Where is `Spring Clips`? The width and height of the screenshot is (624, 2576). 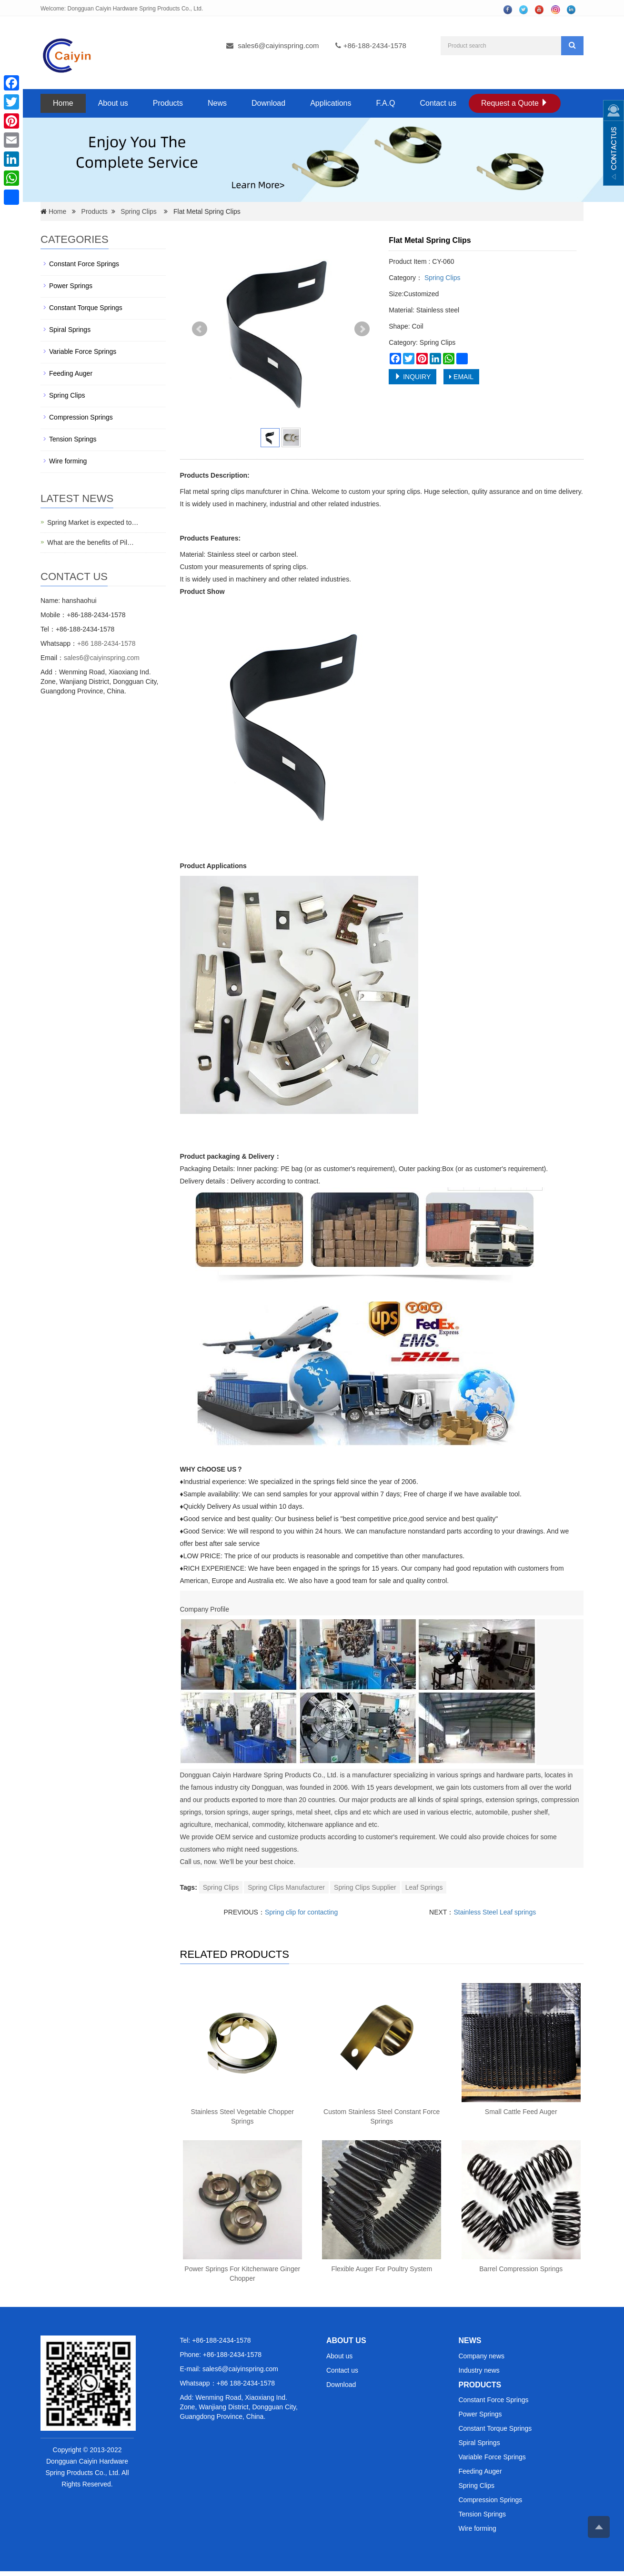
Spring Clips is located at coordinates (138, 211).